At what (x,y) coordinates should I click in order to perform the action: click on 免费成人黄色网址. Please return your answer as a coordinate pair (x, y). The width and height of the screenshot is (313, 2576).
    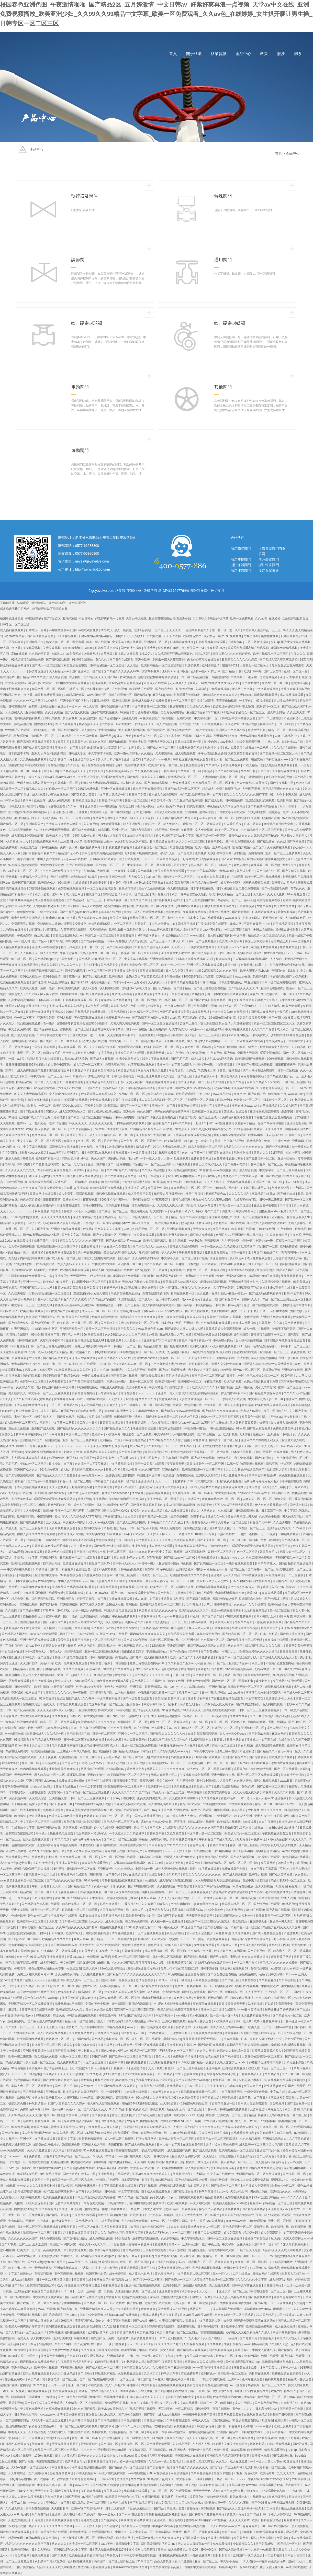
    Looking at the image, I should click on (134, 1945).